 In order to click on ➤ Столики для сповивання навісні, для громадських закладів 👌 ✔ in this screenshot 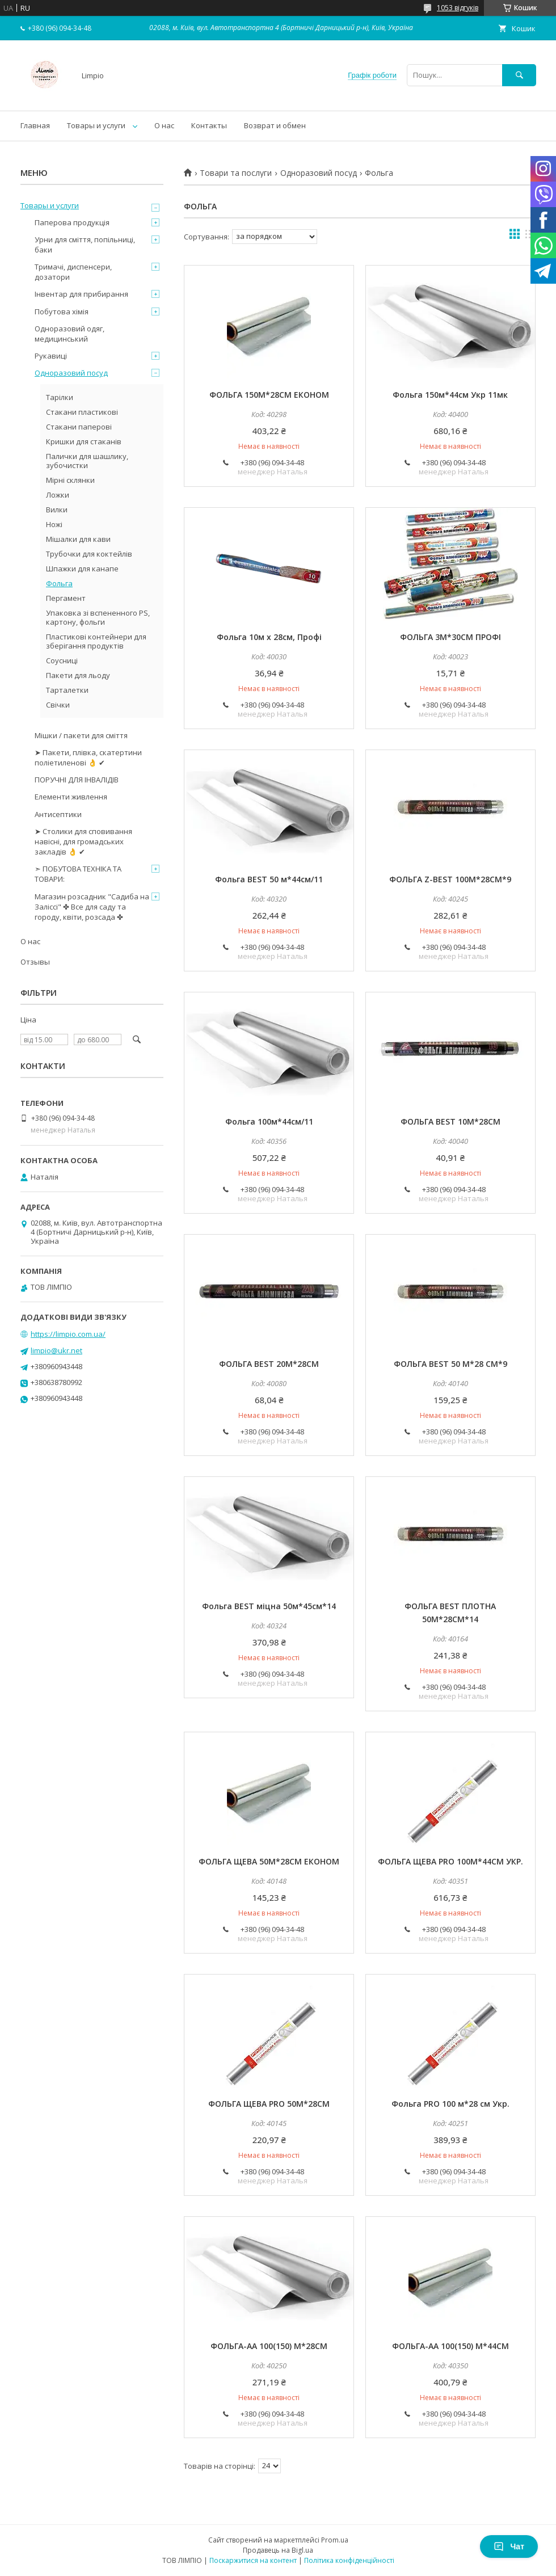, I will do `click(83, 841)`.